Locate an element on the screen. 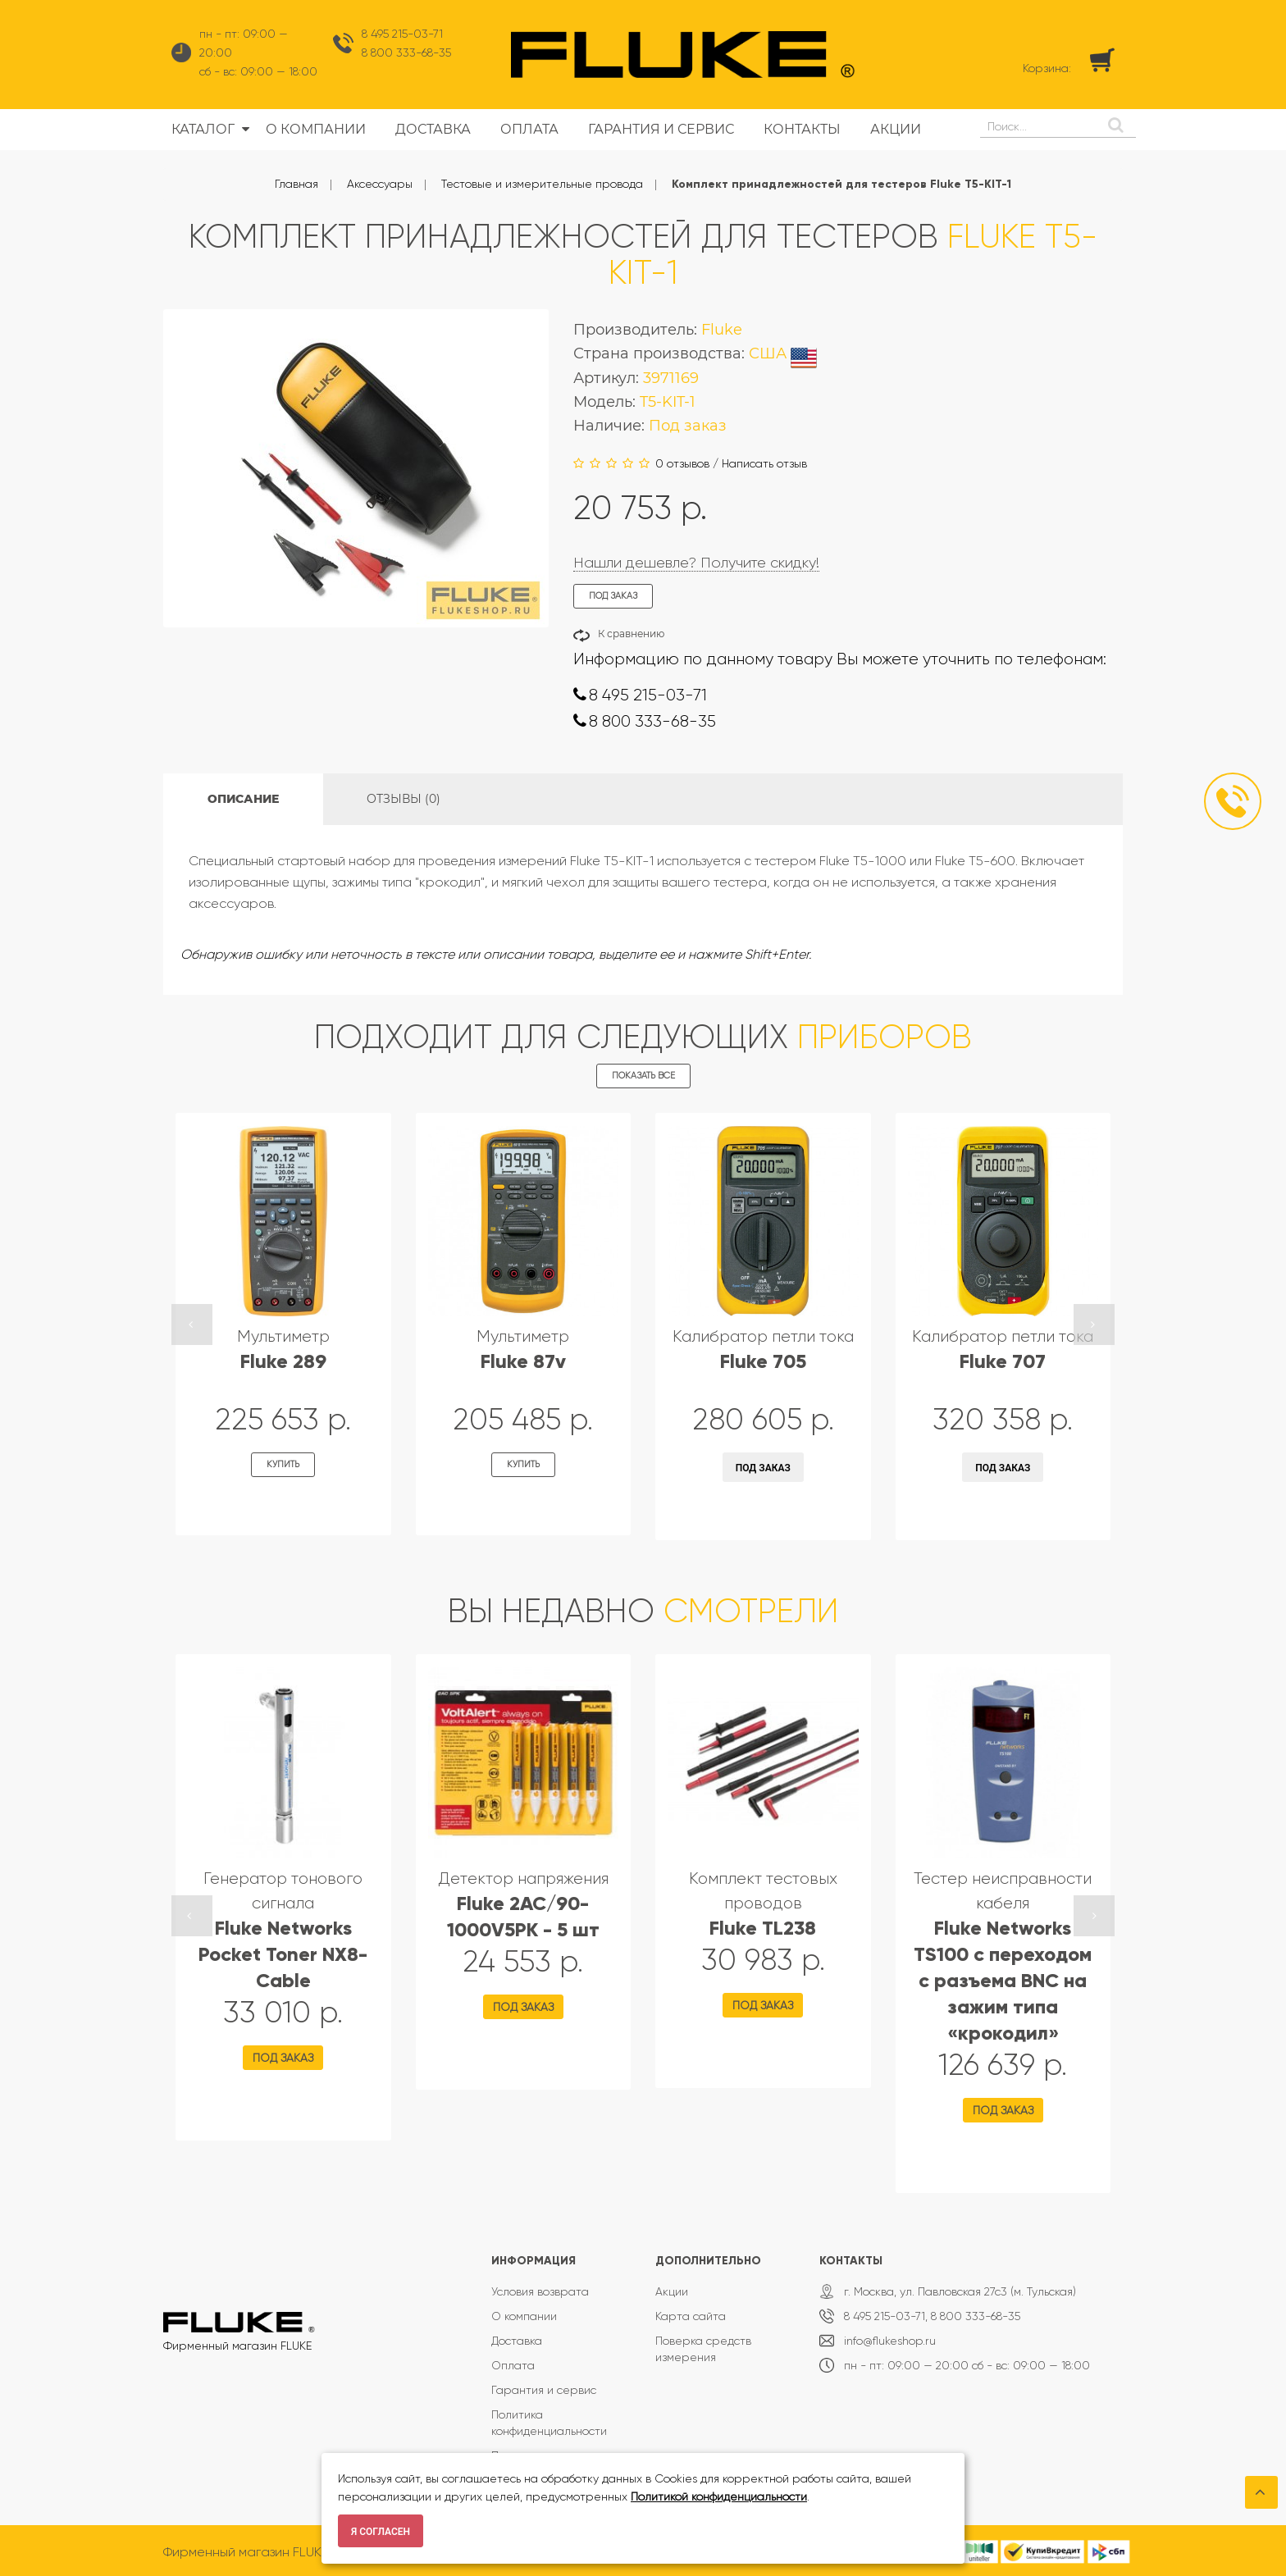 The width and height of the screenshot is (1286, 2576). 0 отзывов is located at coordinates (682, 463).